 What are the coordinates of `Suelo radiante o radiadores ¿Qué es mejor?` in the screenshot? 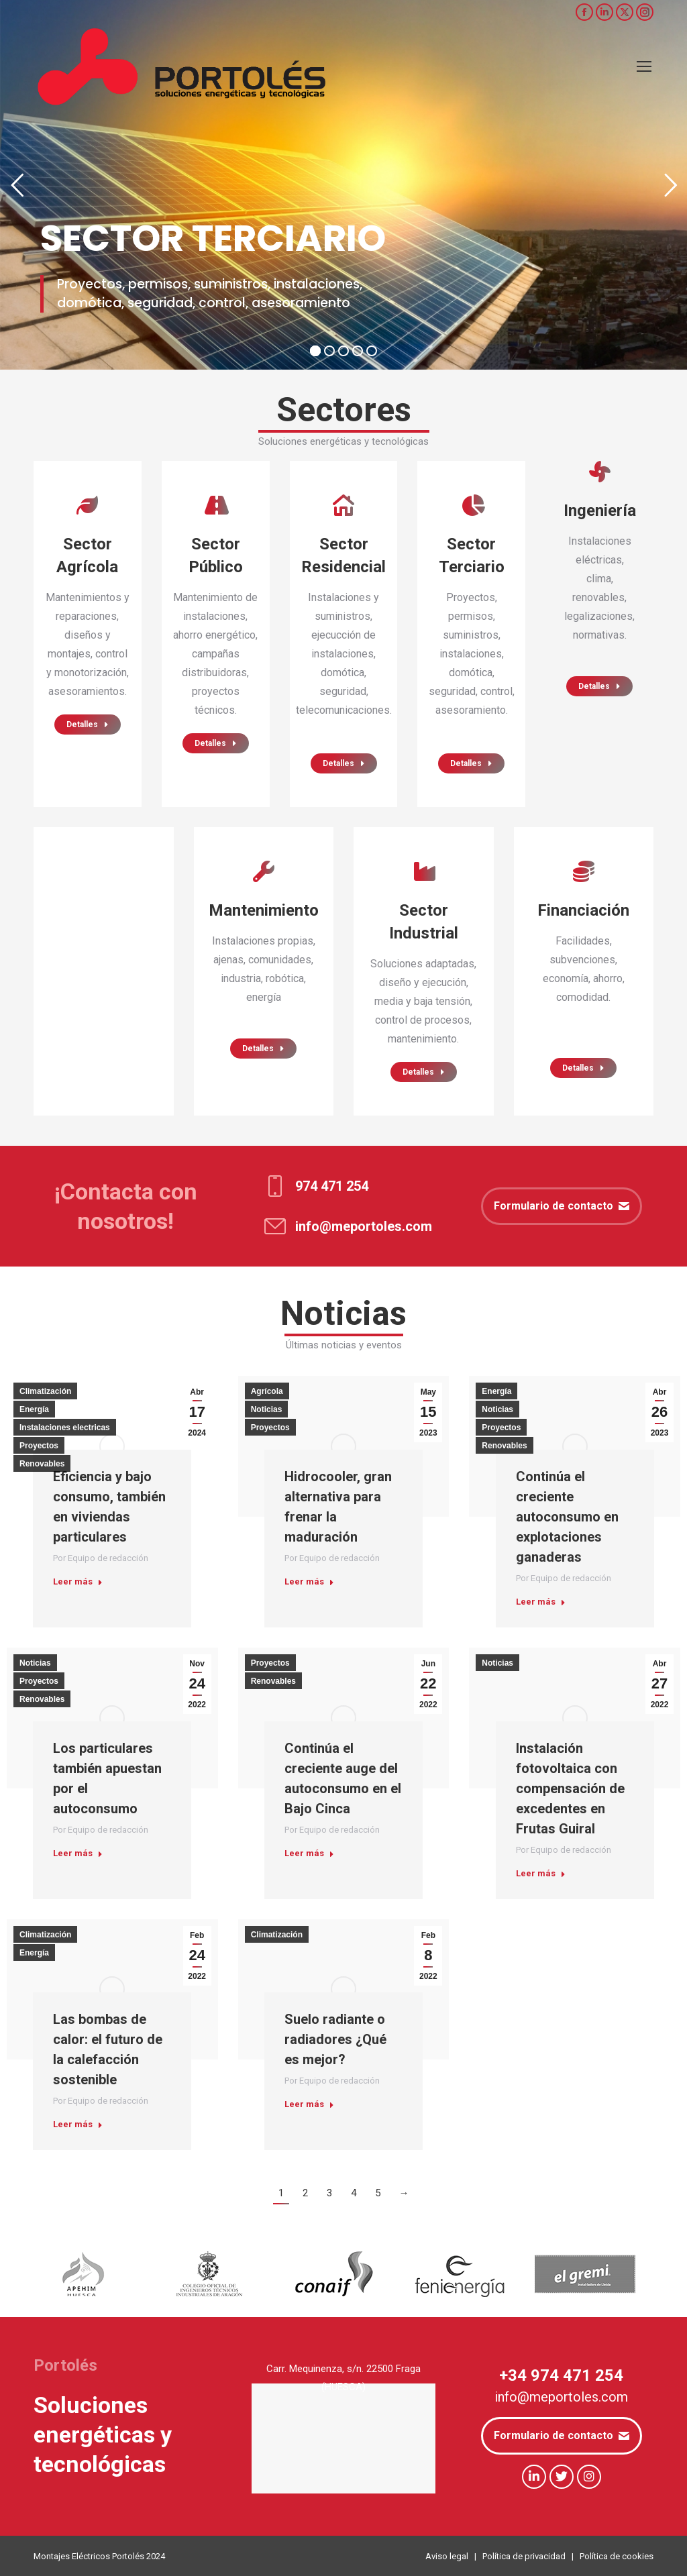 It's located at (335, 2039).